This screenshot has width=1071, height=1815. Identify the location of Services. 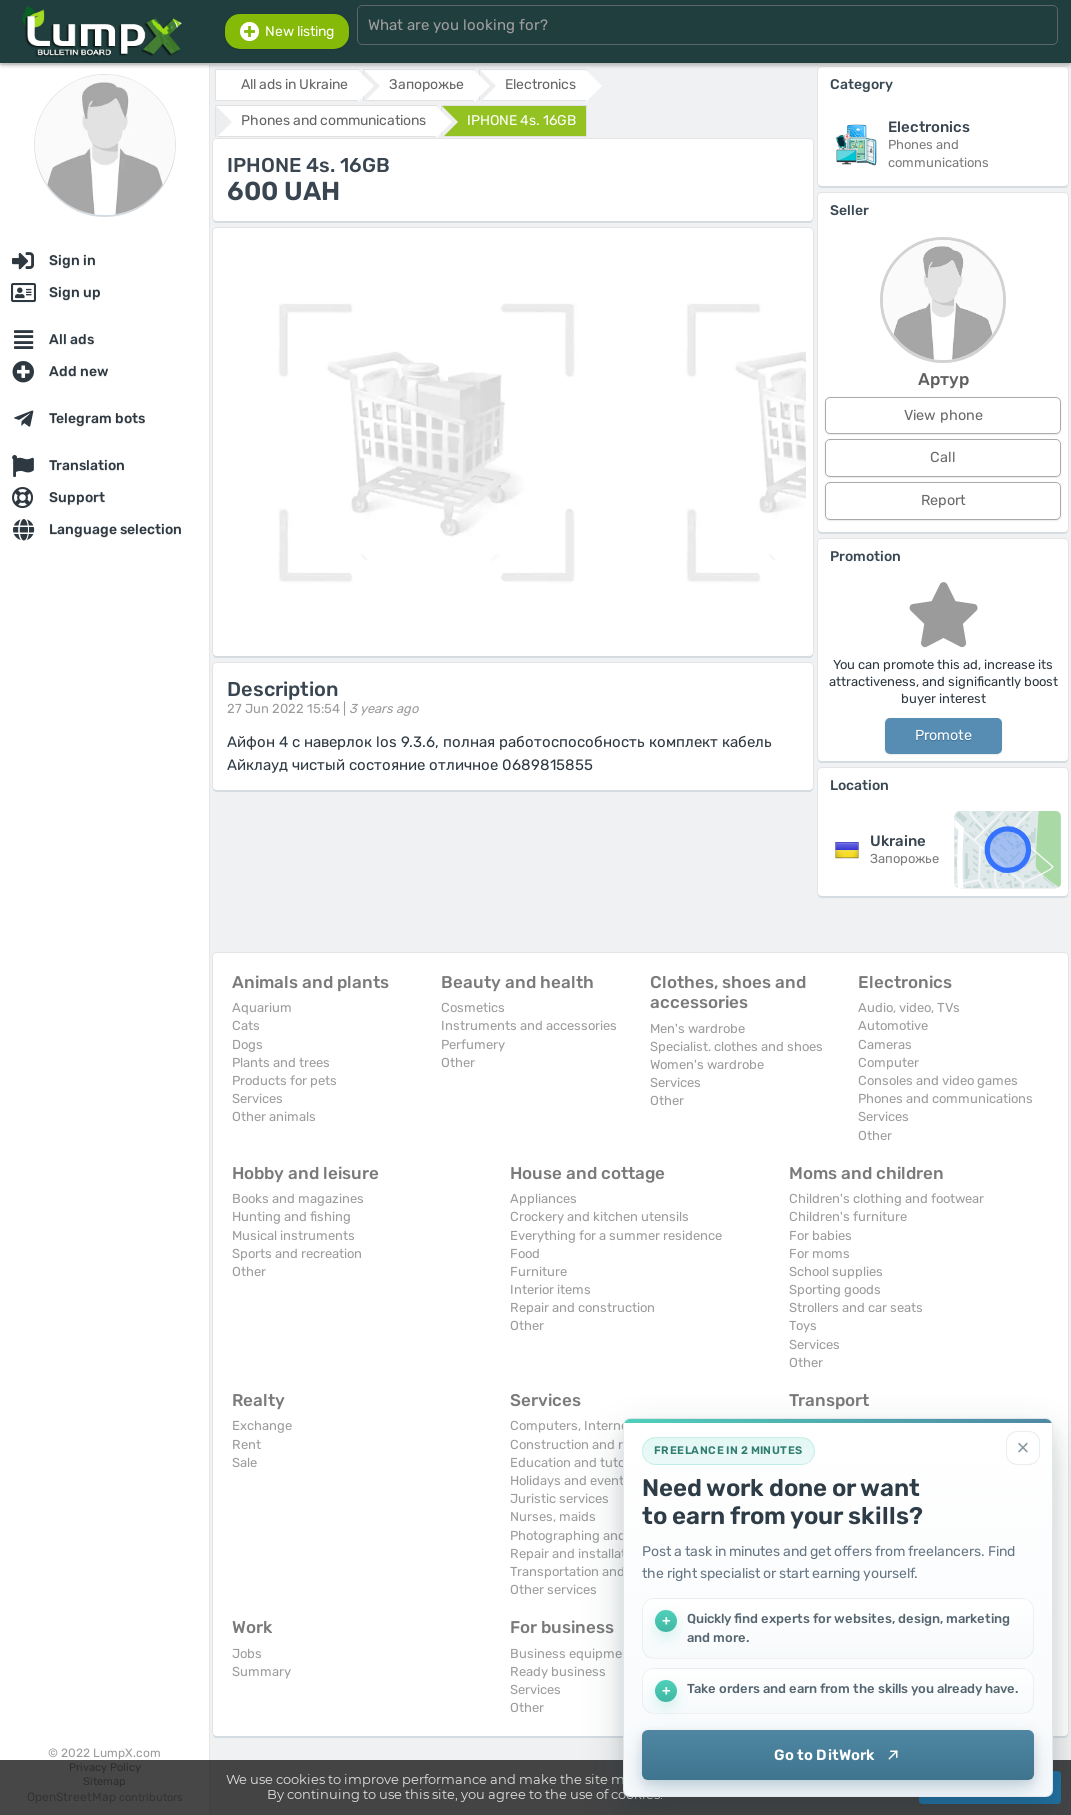
(257, 1098).